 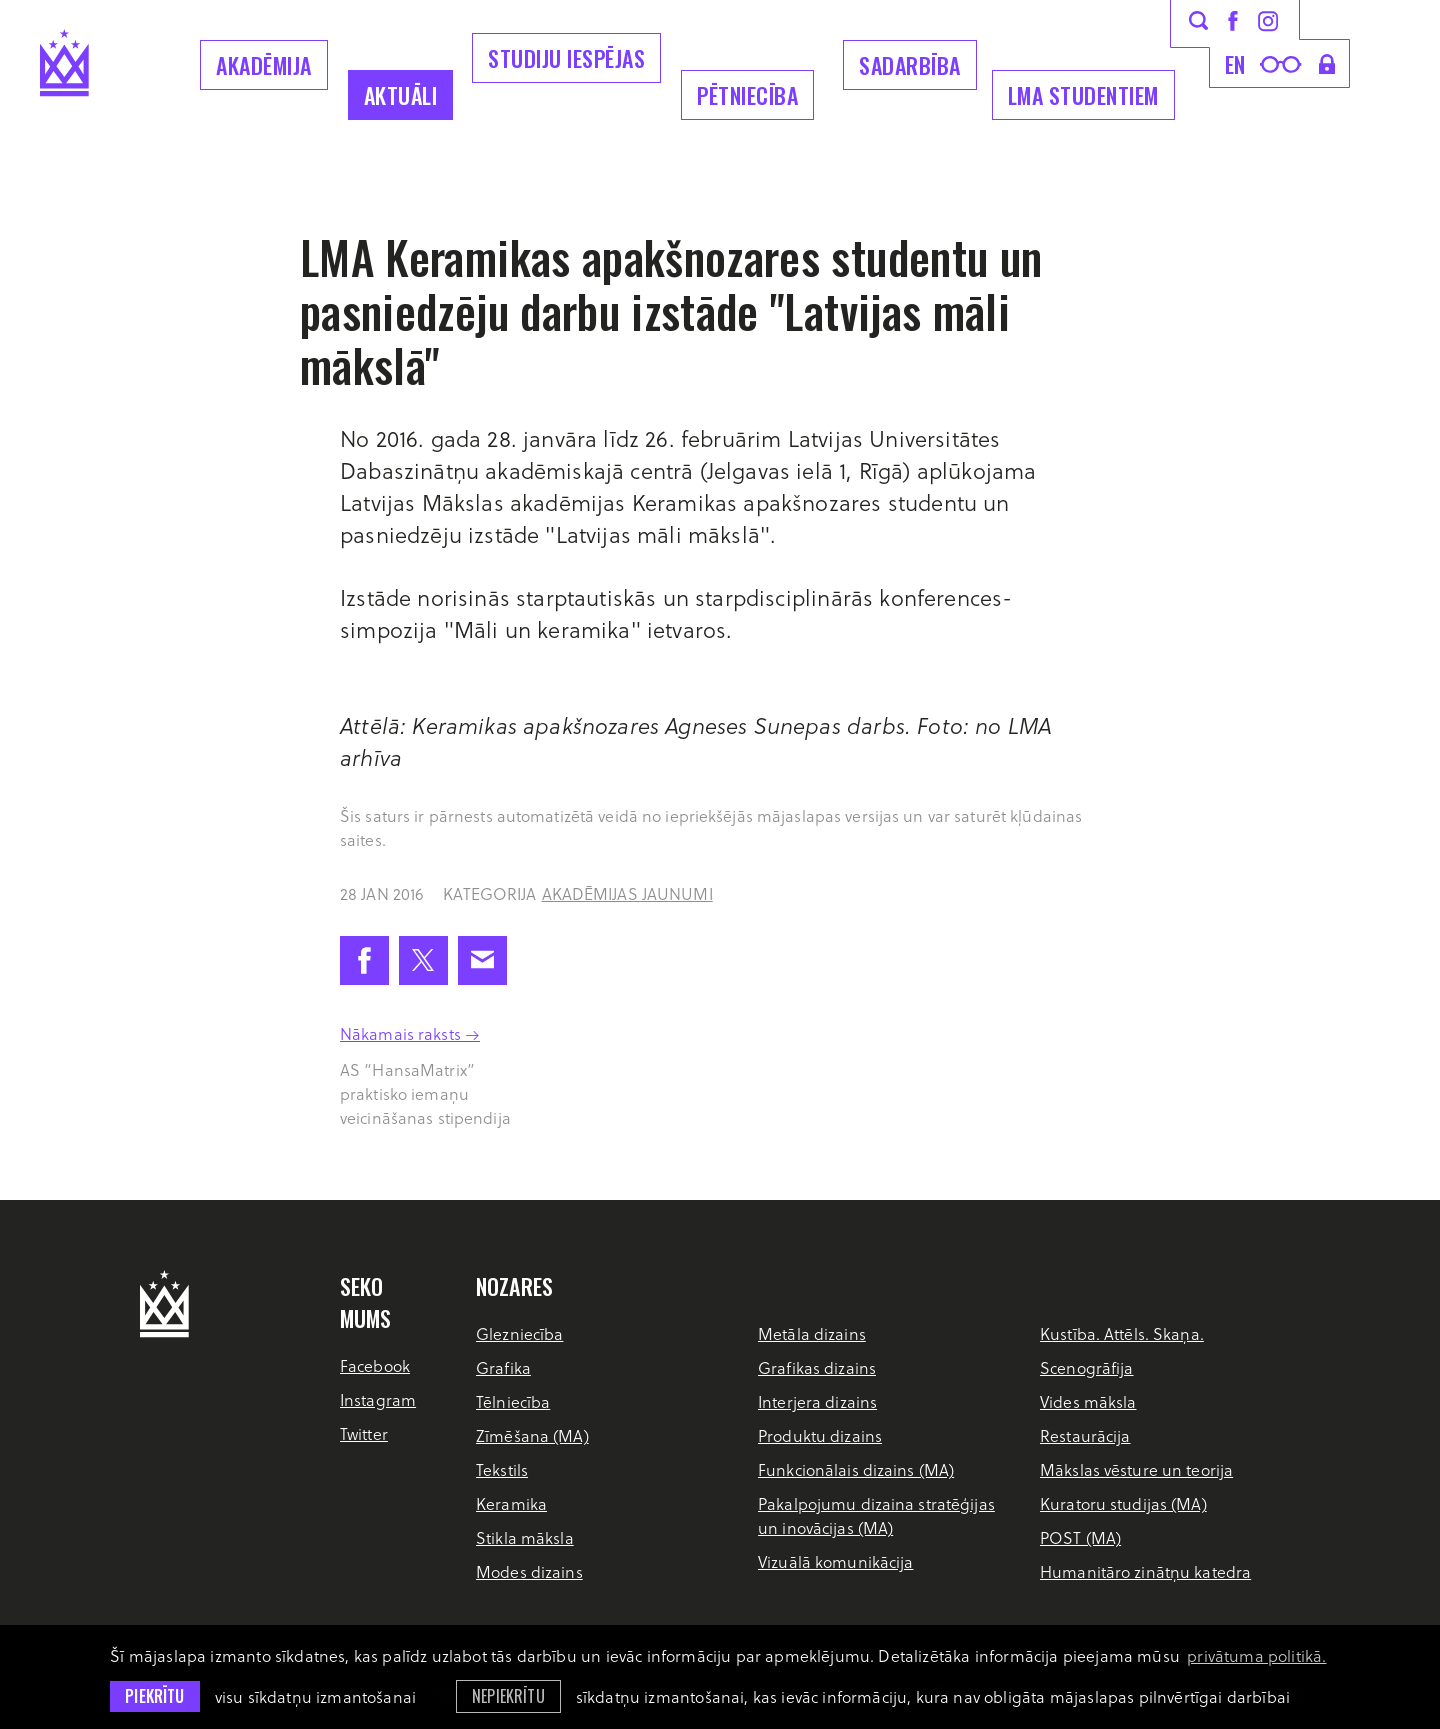 What do you see at coordinates (508, 1696) in the screenshot?
I see `Nepiekrītu [button]` at bounding box center [508, 1696].